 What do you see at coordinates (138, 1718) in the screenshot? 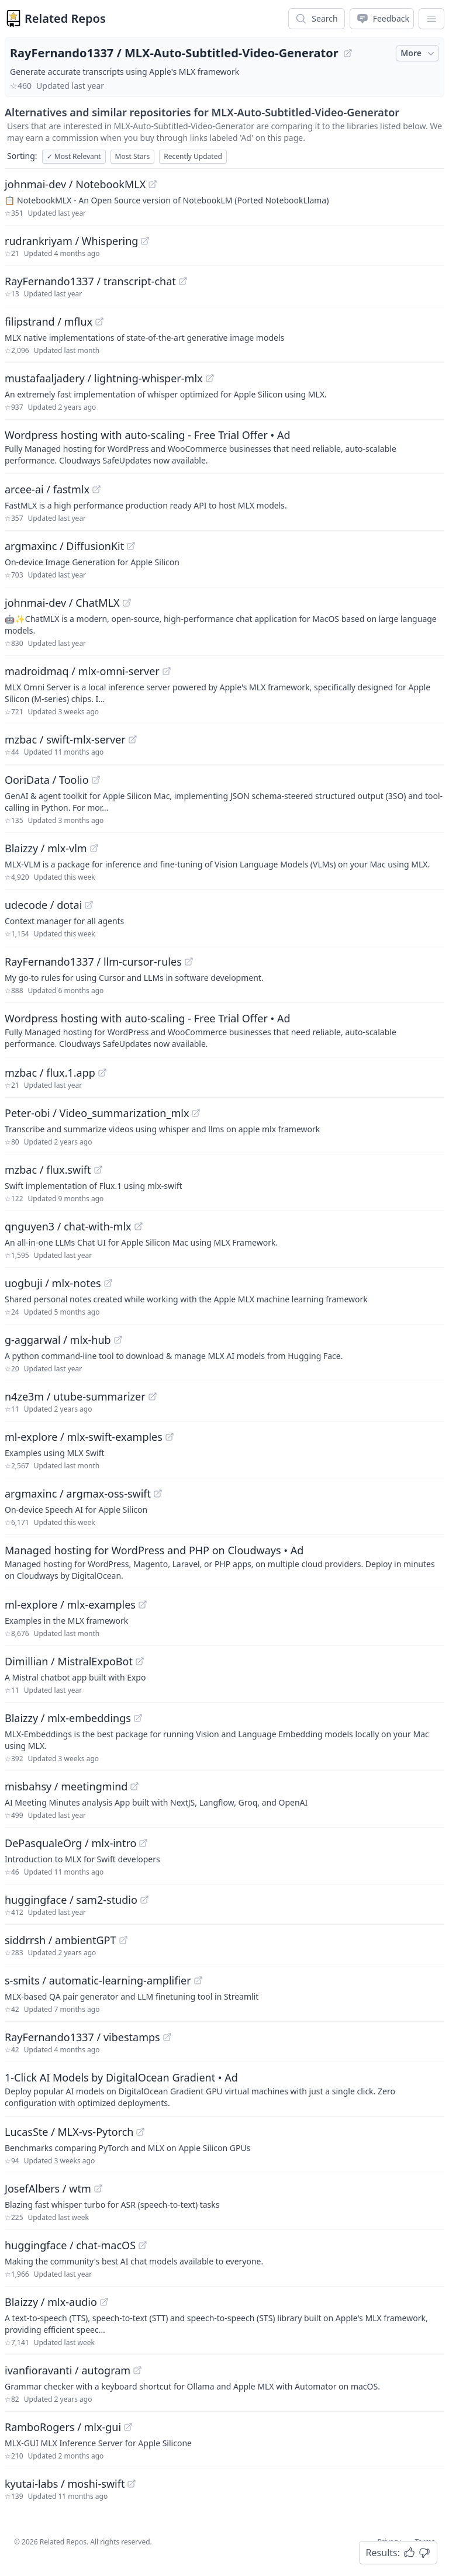
I see `[View "Blaizzy/mlx-embeddings" on GitHub]` at bounding box center [138, 1718].